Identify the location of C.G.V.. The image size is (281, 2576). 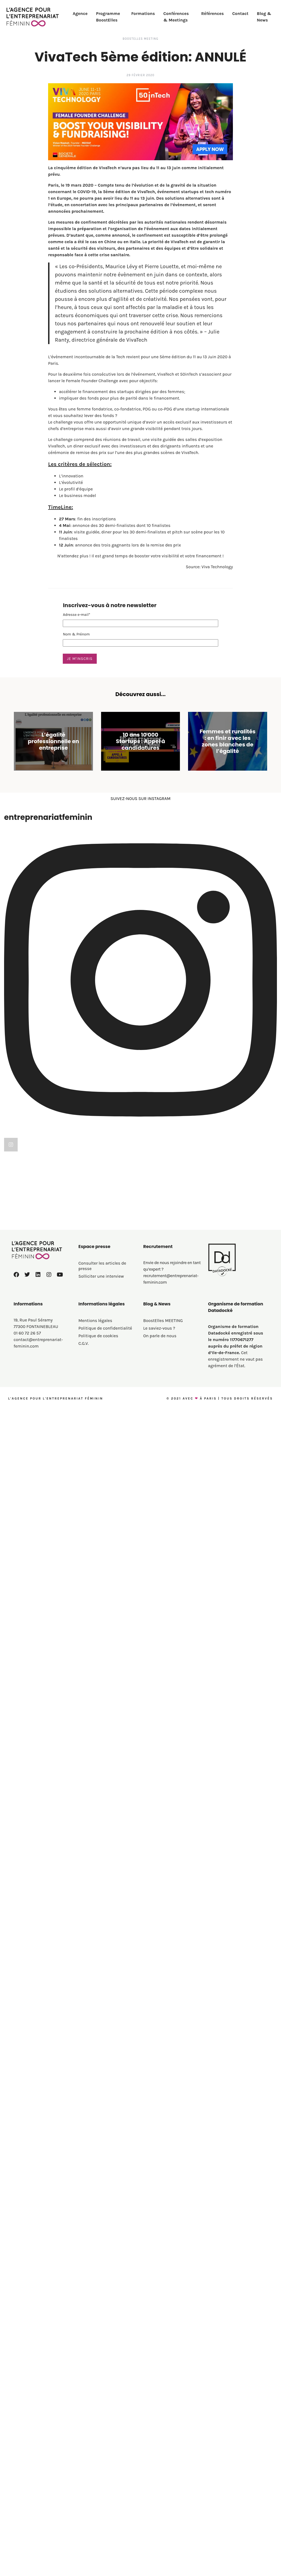
(84, 1537).